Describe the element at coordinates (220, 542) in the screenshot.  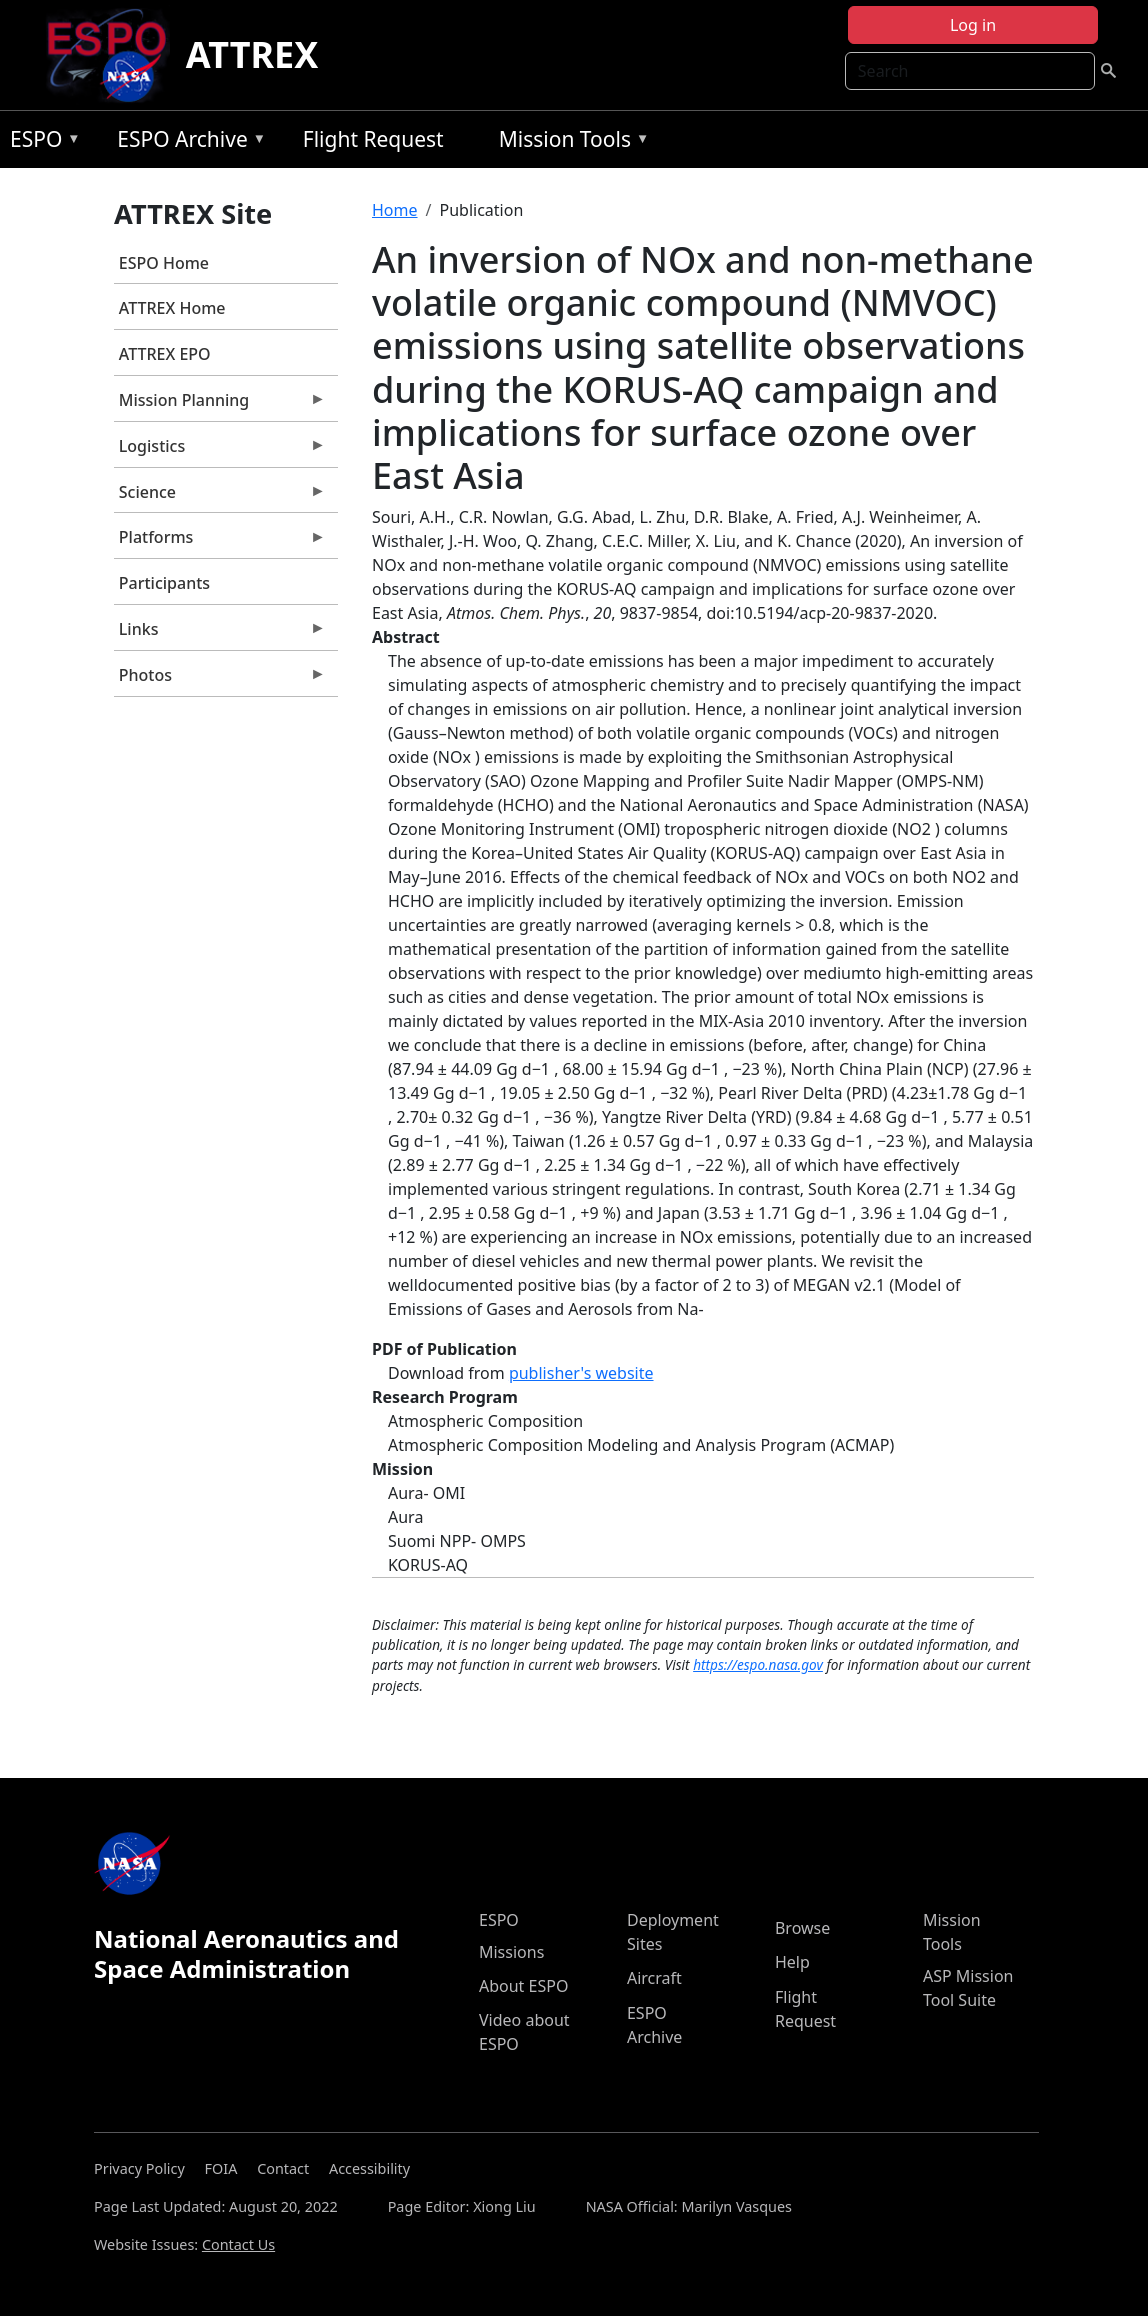
I see `Platforms` at that location.